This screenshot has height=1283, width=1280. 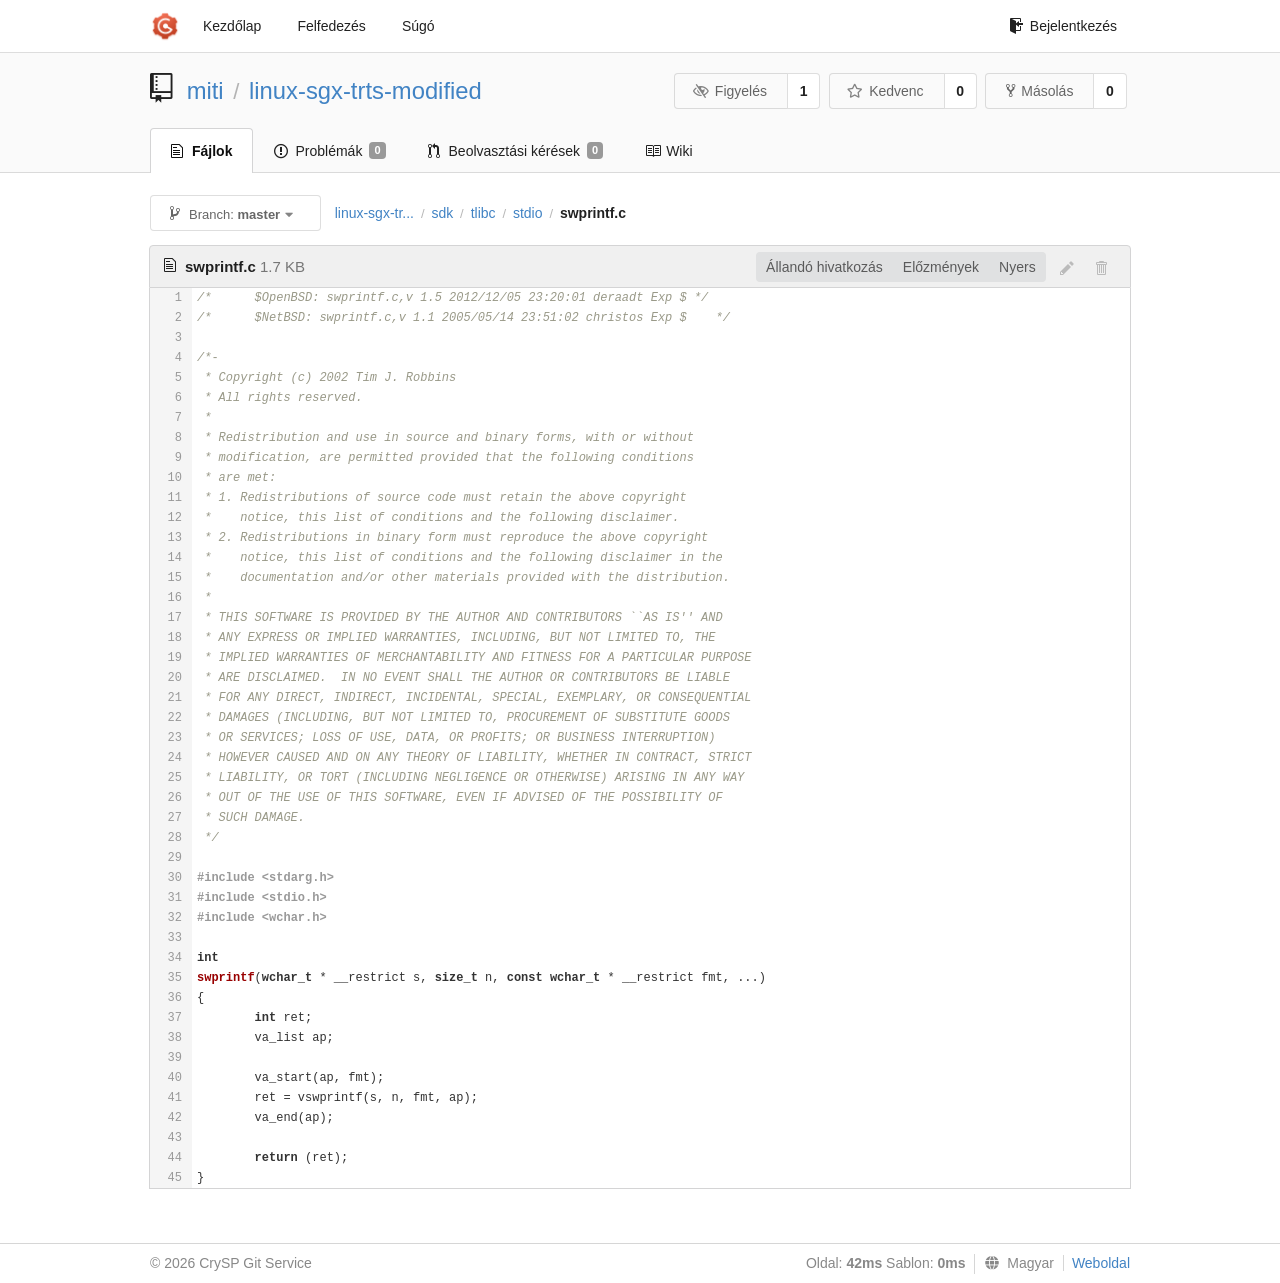 What do you see at coordinates (885, 91) in the screenshot?
I see `Kedvenc` at bounding box center [885, 91].